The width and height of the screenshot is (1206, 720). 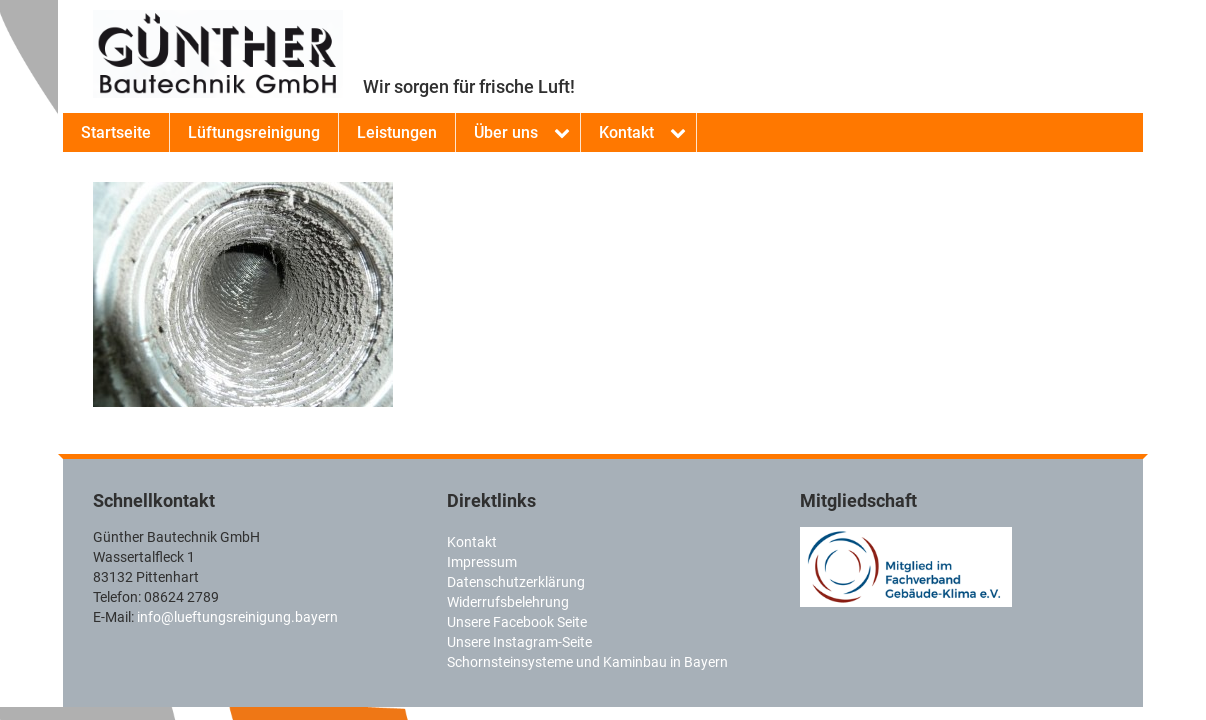 I want to click on Kontakt, so click(x=626, y=132).